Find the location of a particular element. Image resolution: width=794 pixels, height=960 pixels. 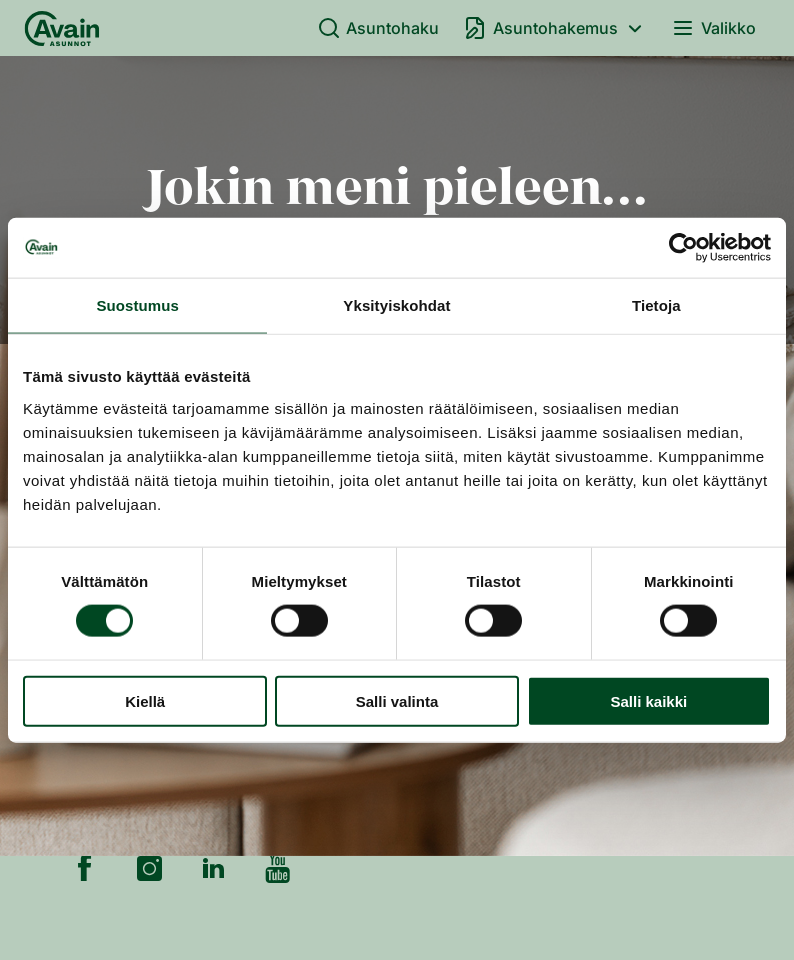

Valikko is located at coordinates (713, 28).